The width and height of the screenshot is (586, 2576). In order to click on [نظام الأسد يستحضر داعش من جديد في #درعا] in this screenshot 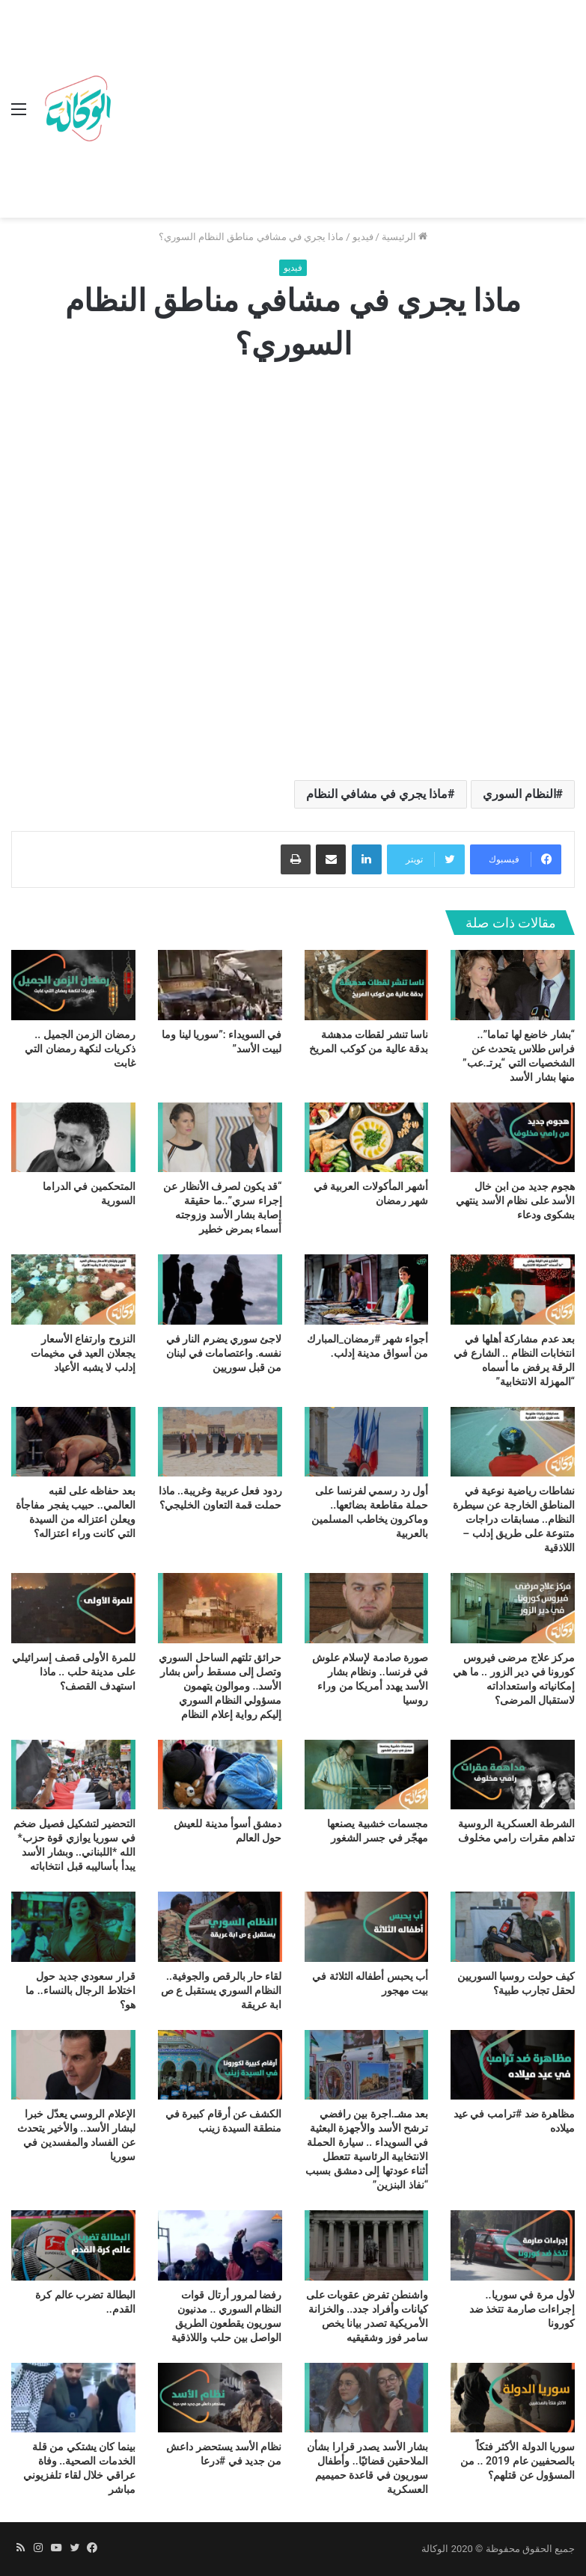, I will do `click(220, 2398)`.